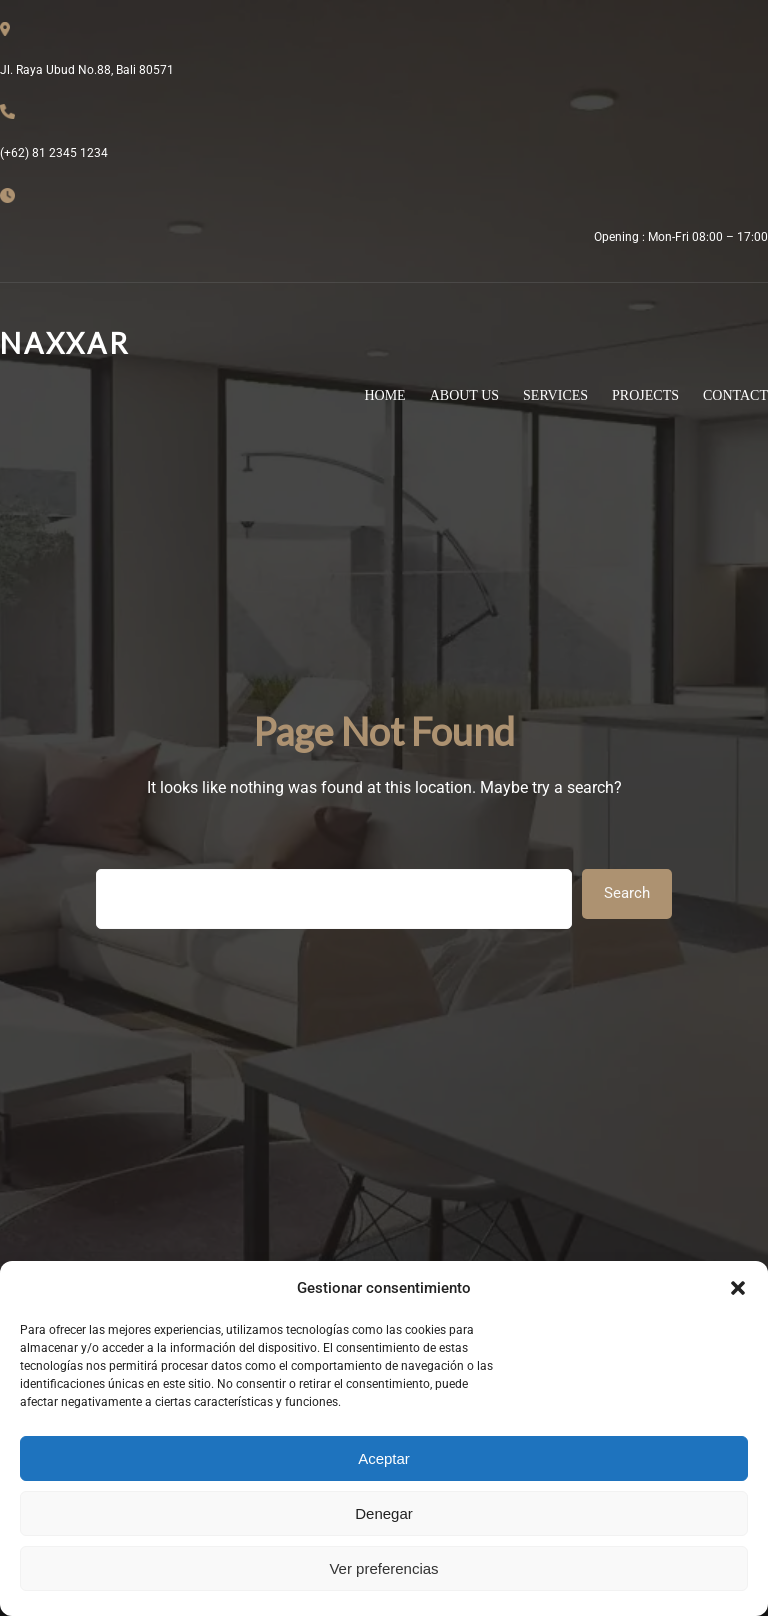 This screenshot has height=1616, width=768. I want to click on Ver preferencias, so click(383, 1568).